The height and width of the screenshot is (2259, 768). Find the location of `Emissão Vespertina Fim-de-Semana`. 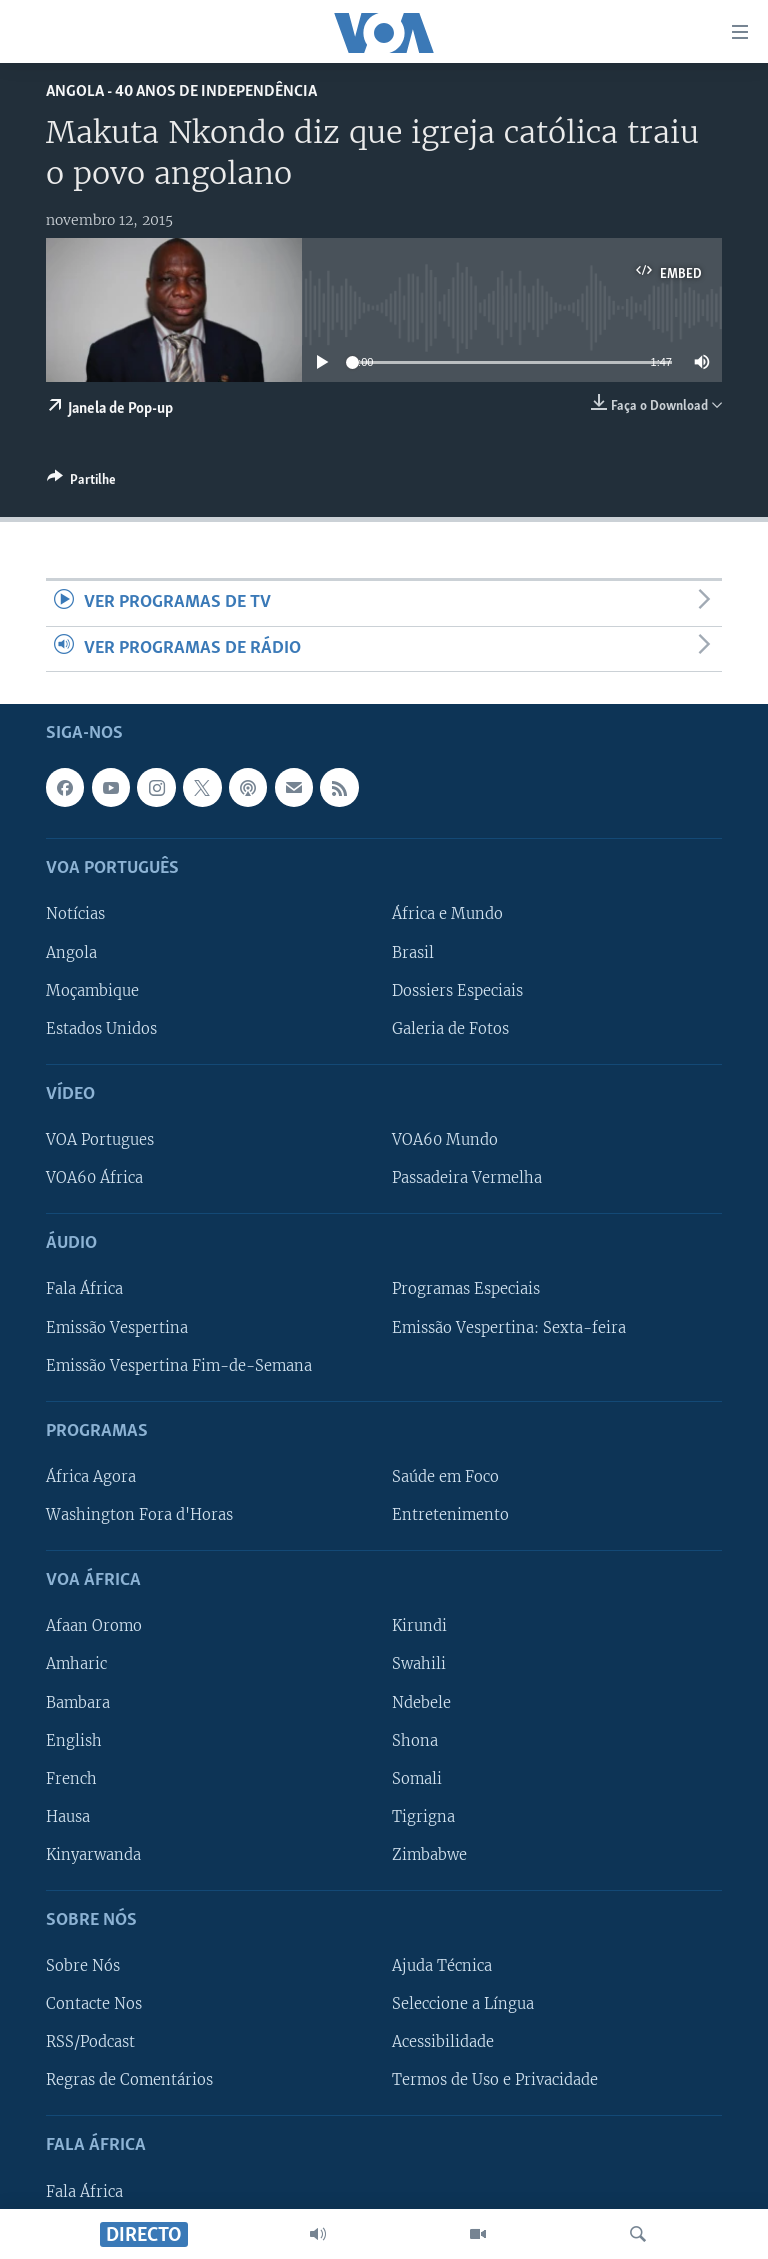

Emissão Vespertina Fim-de-Semana is located at coordinates (179, 1366).